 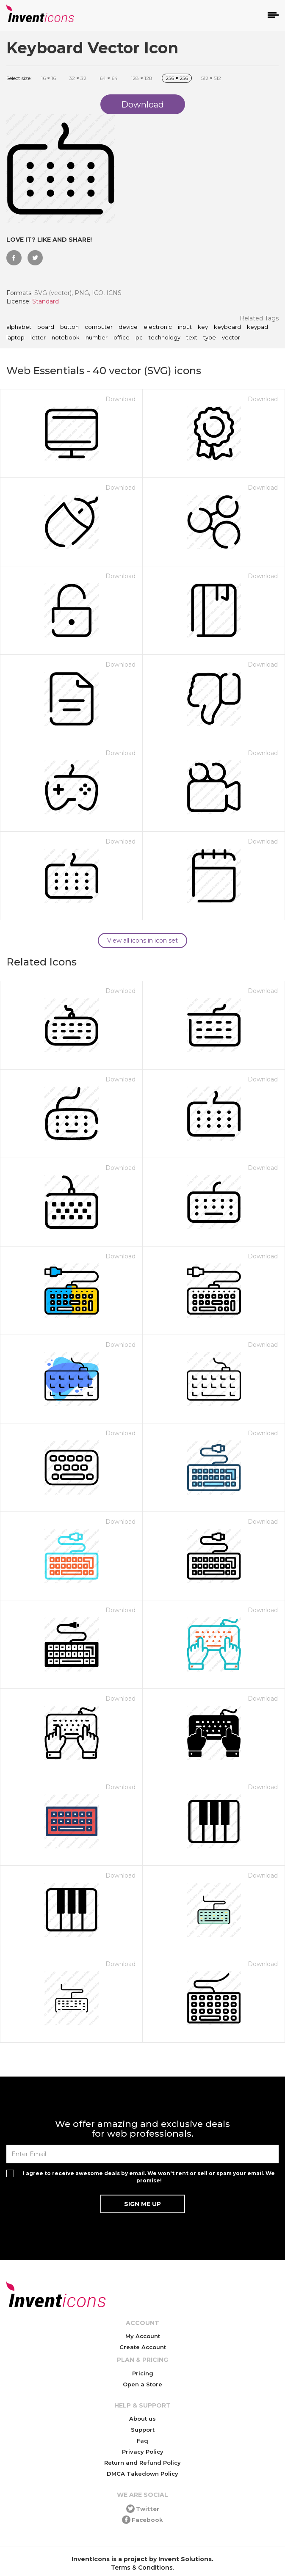 I want to click on Create Account, so click(x=142, y=2347).